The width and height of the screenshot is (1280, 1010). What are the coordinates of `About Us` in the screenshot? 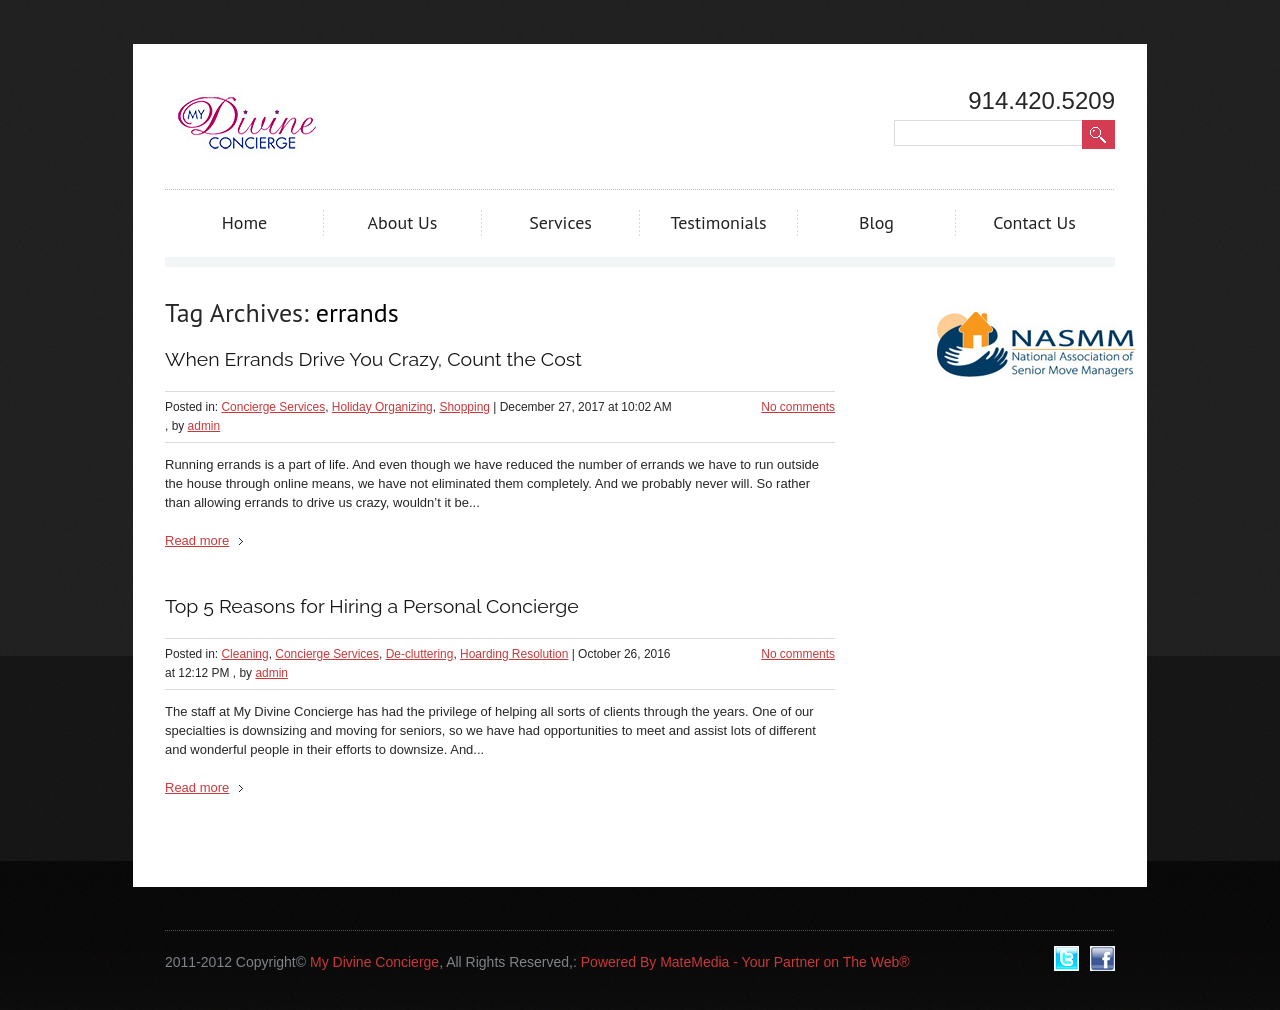 It's located at (403, 222).